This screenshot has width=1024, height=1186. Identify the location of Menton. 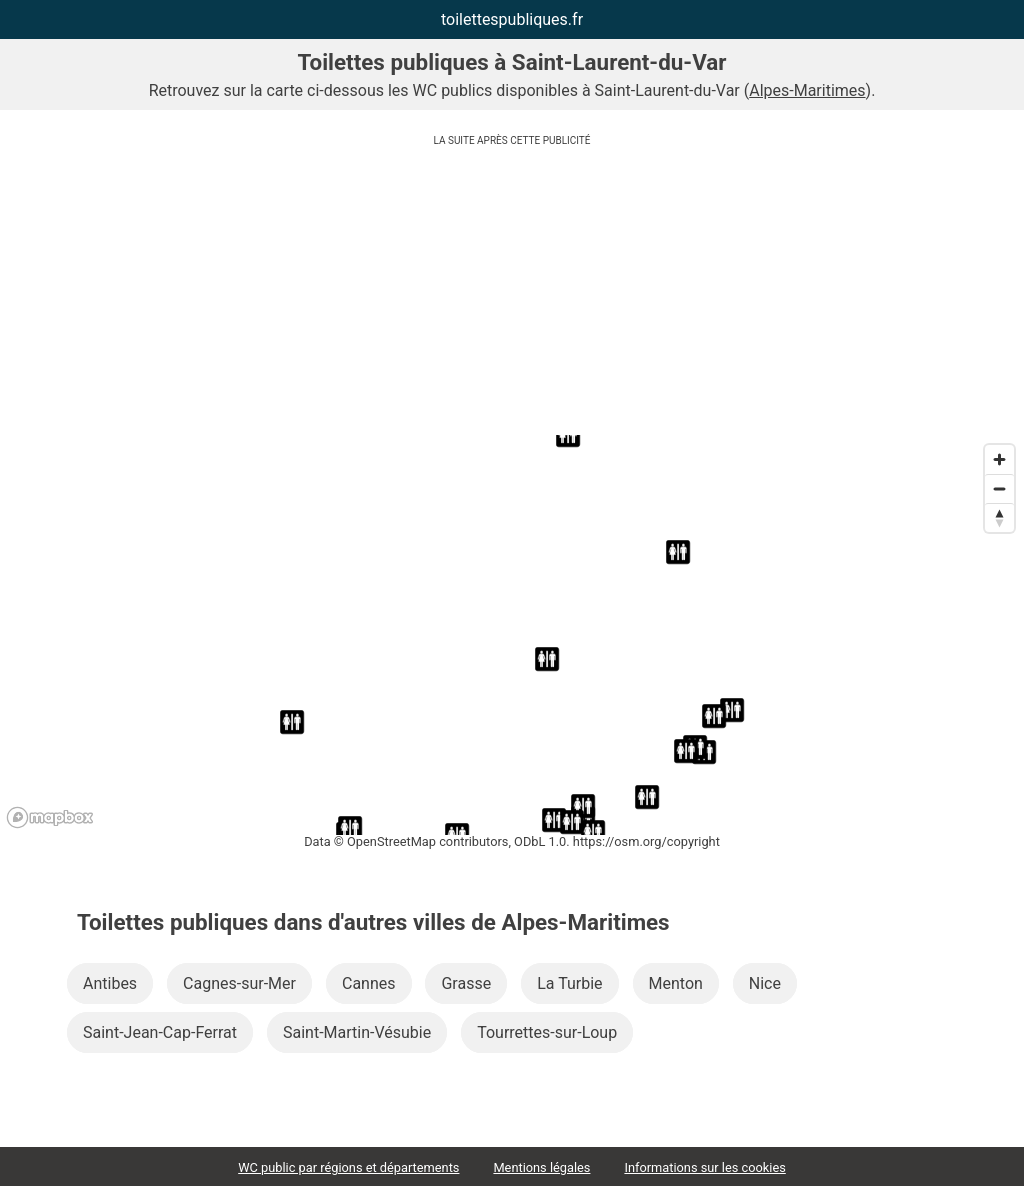
(676, 983).